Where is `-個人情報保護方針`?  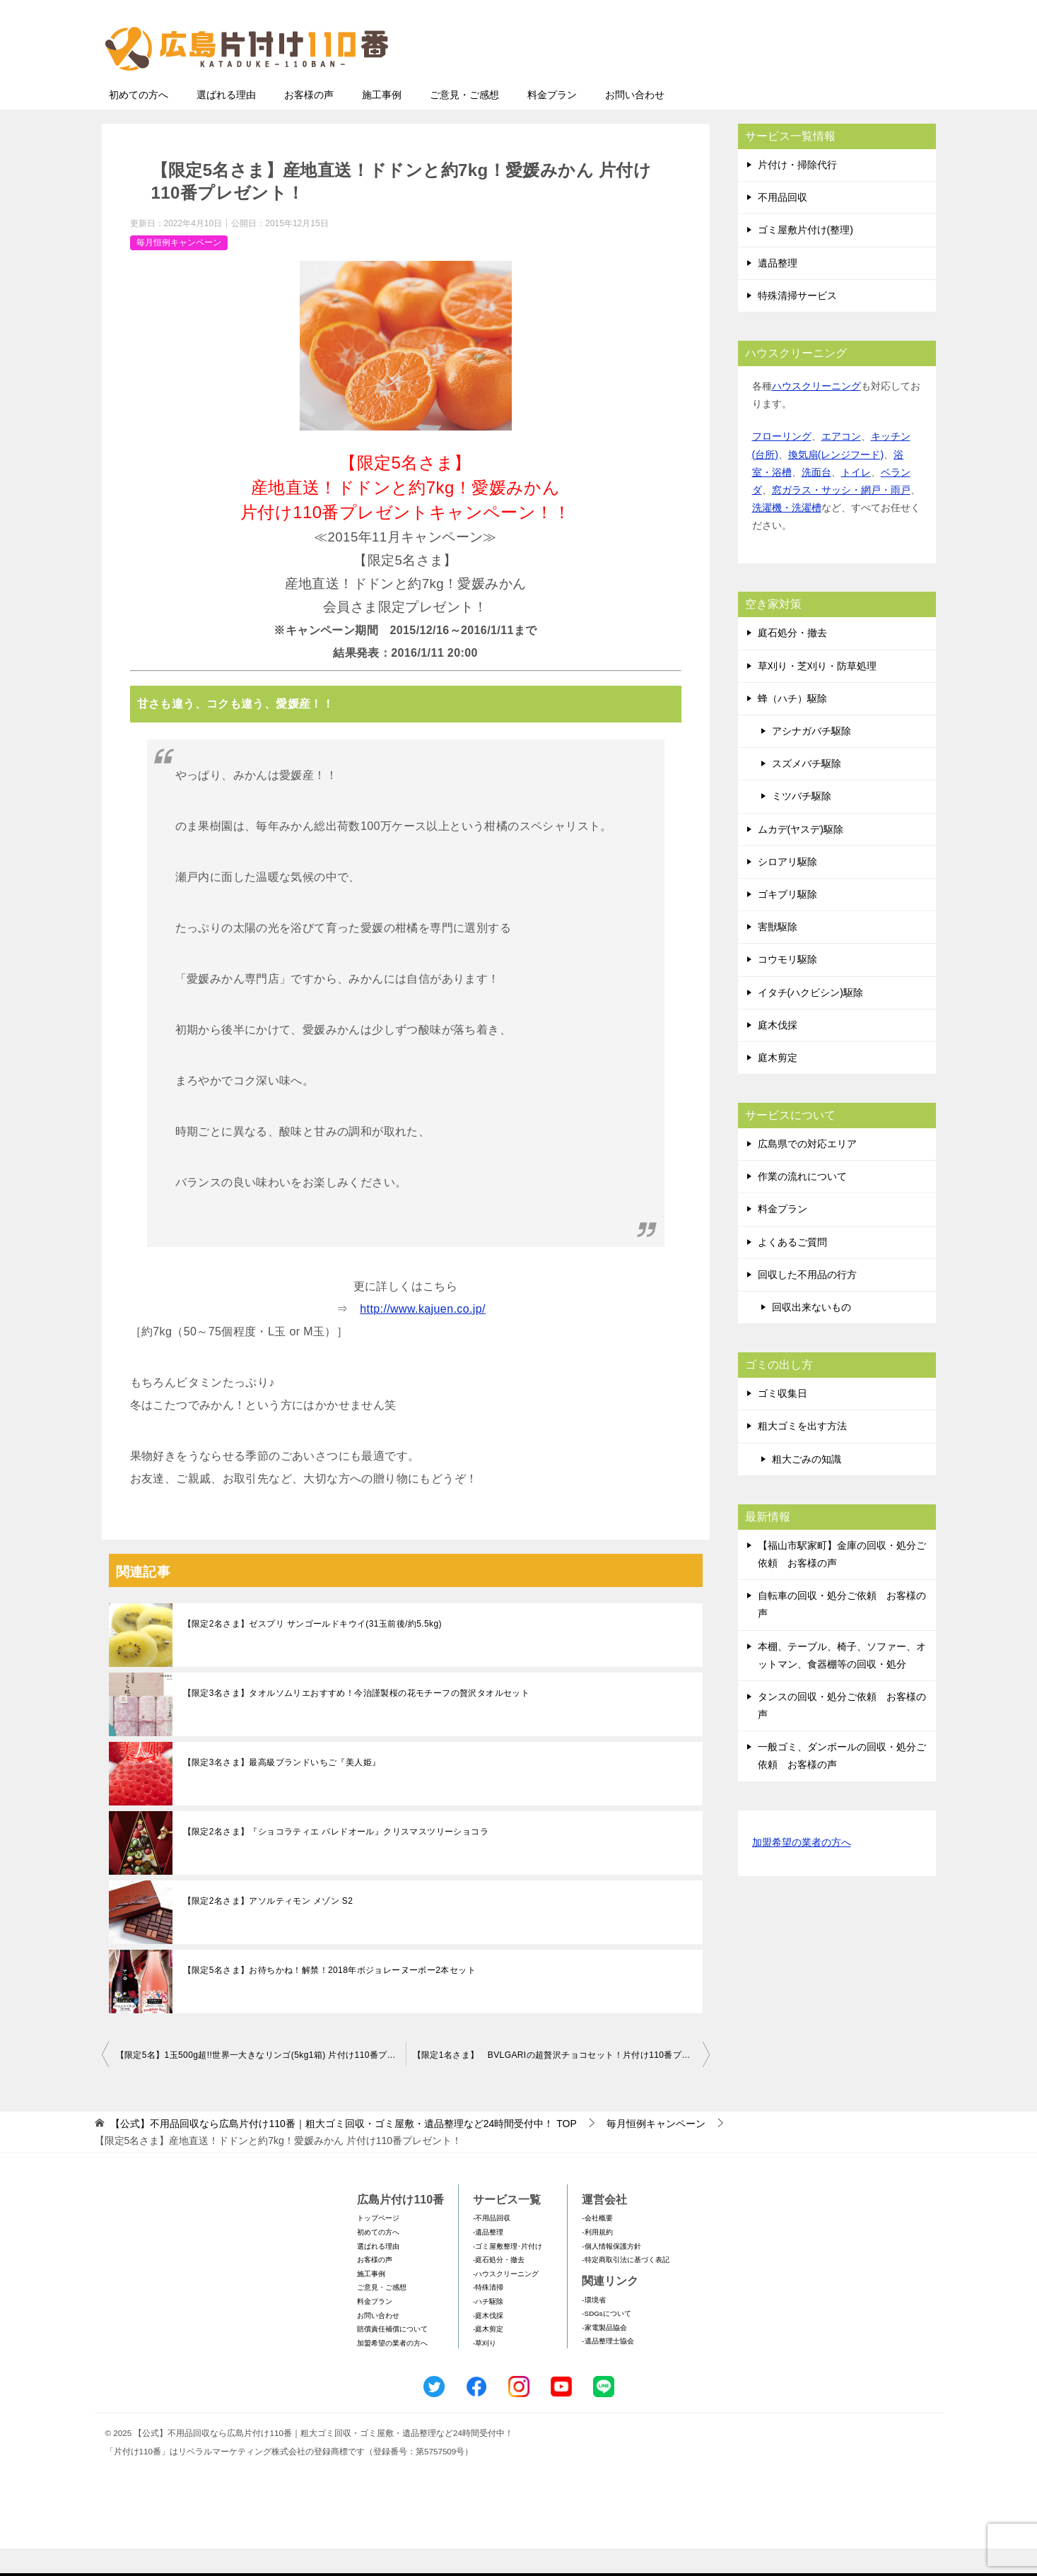 -個人情報保護方針 is located at coordinates (611, 2274).